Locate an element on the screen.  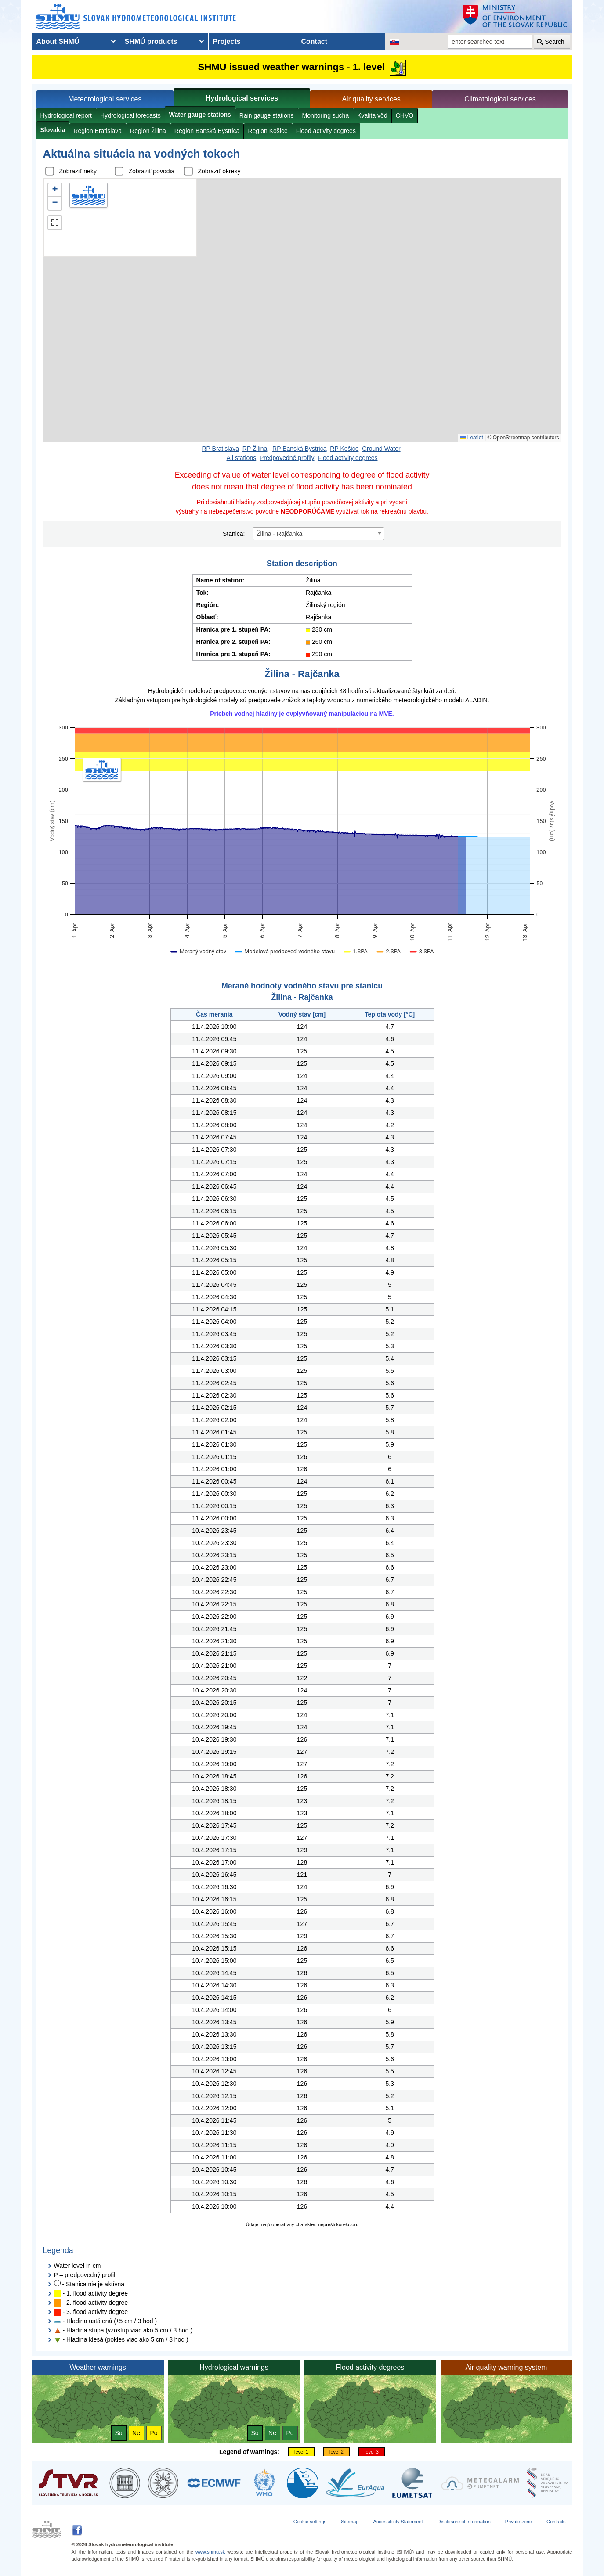
Stanica: is located at coordinates (234, 533).